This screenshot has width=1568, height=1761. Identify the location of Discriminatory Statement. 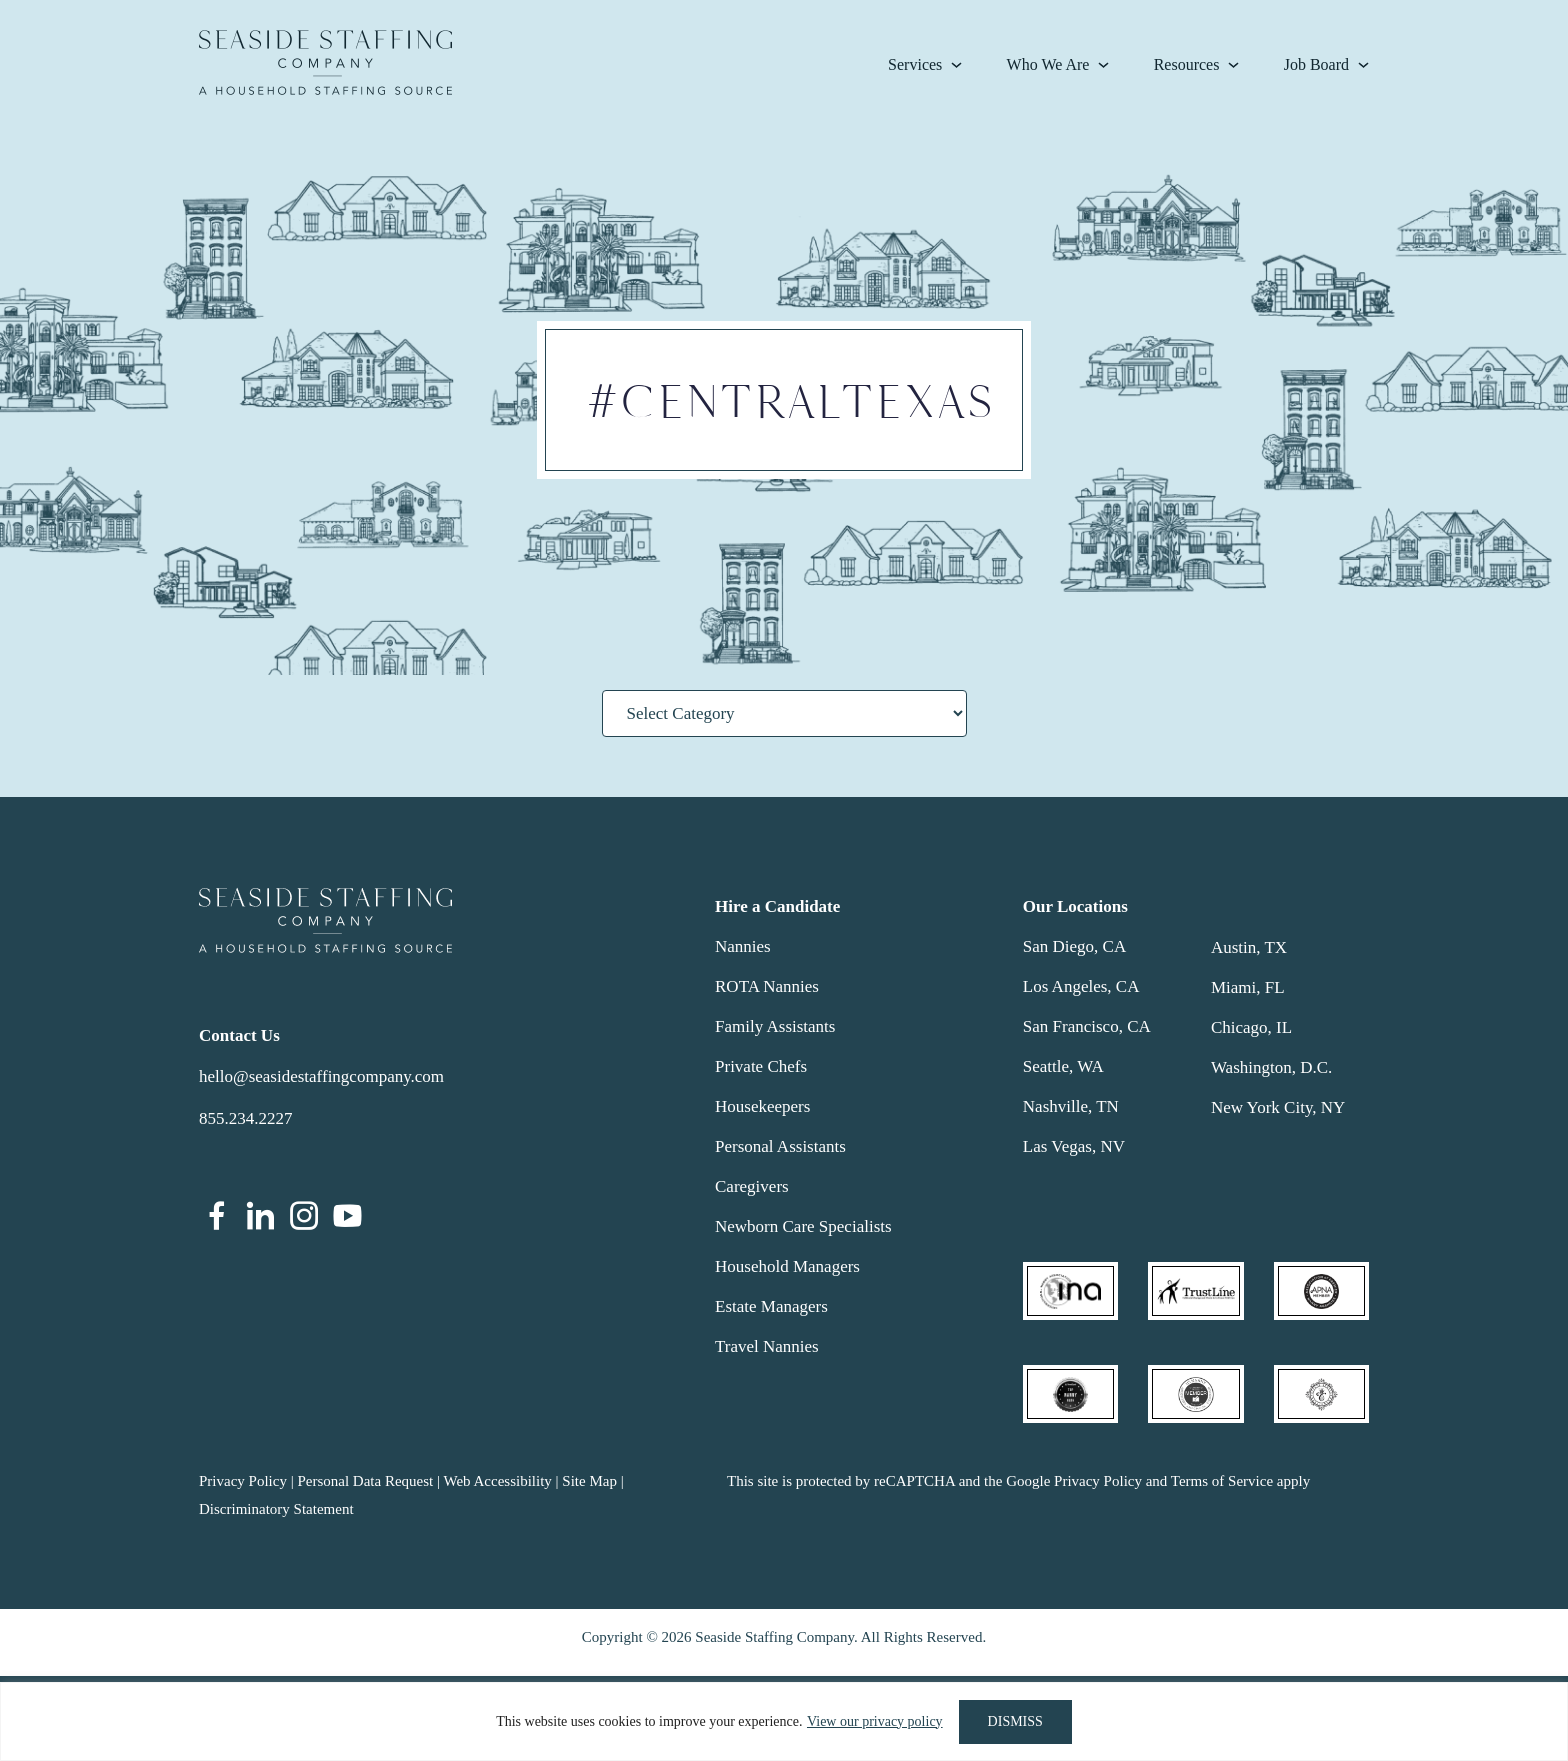
(276, 1509).